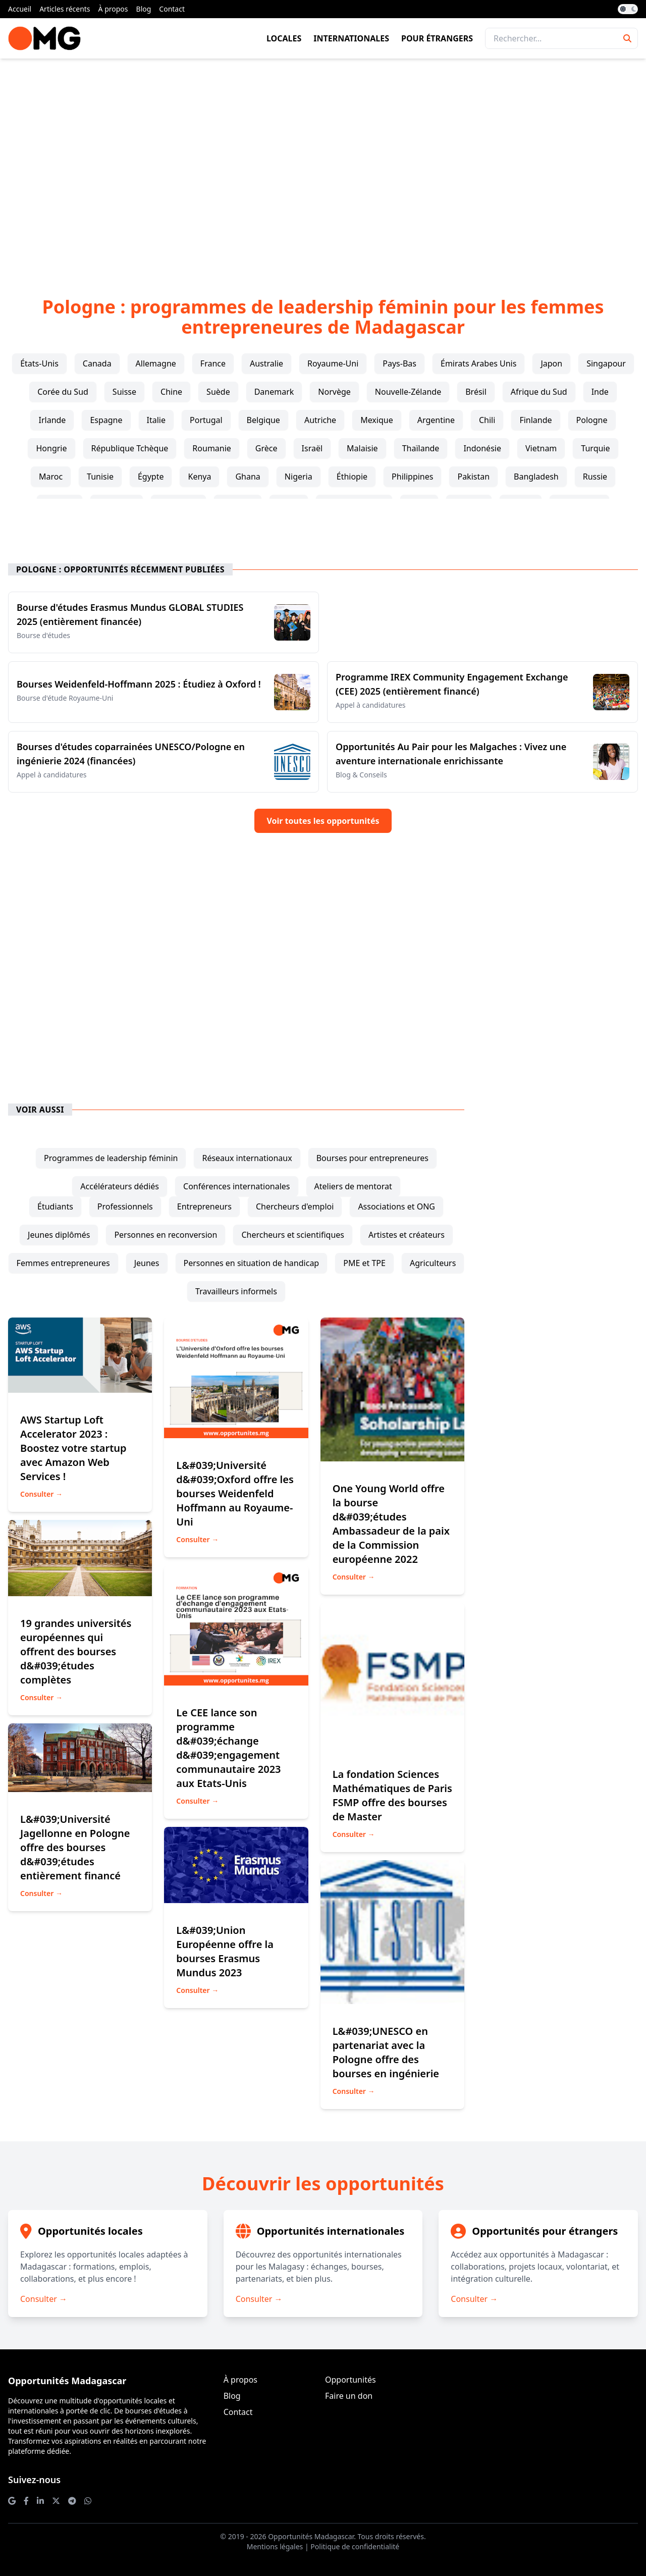  Describe the element at coordinates (323, 161) in the screenshot. I see `[Advertisement]` at that location.